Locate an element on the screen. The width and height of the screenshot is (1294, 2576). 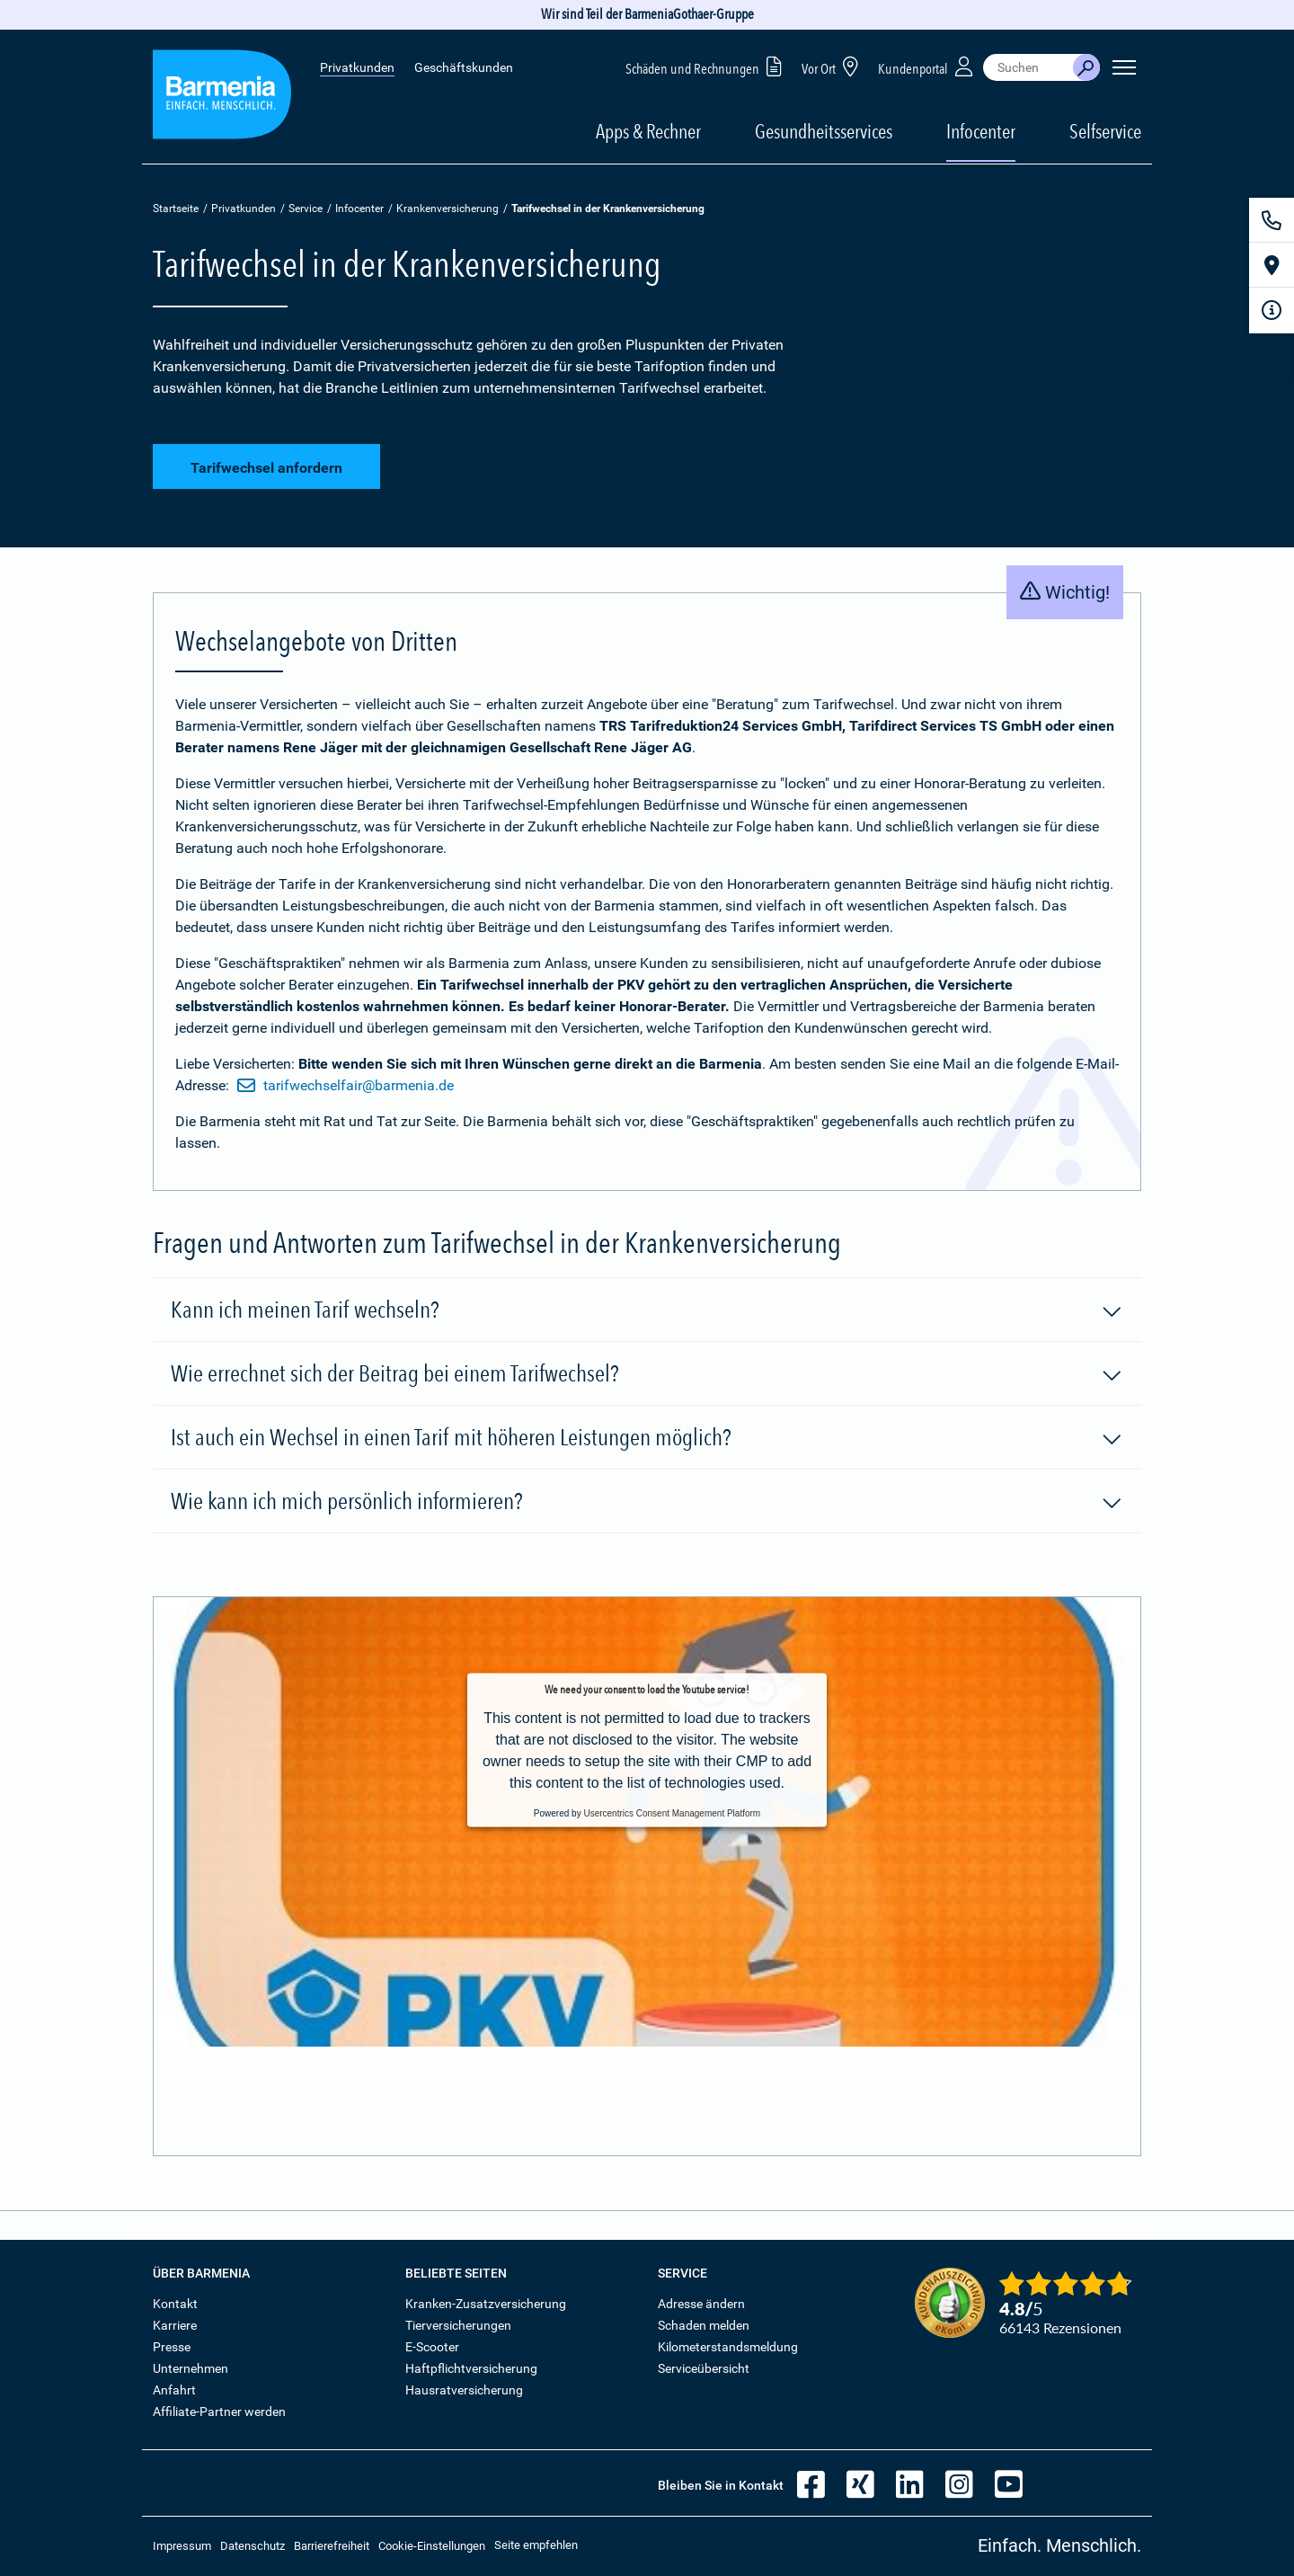
tarifwechselfair@barmenia.de is located at coordinates (345, 1086).